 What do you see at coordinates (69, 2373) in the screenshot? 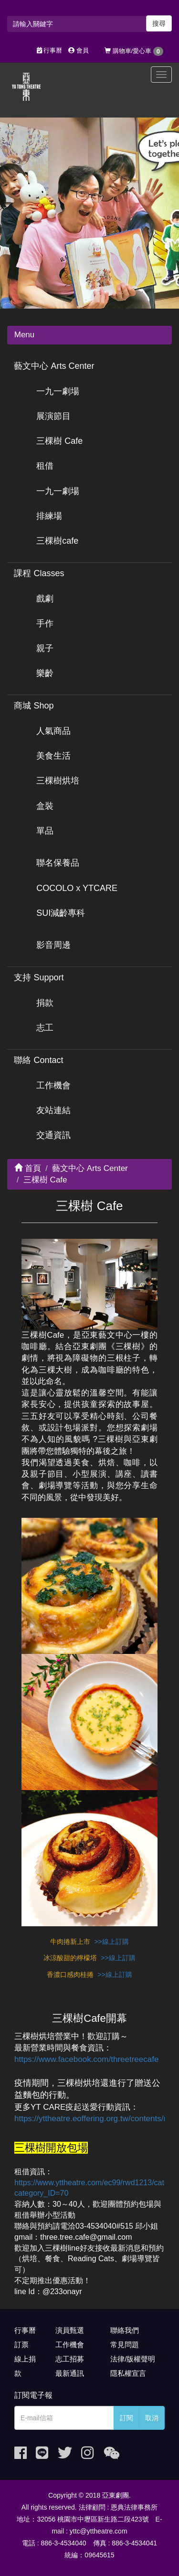
I see `最新通訊` at bounding box center [69, 2373].